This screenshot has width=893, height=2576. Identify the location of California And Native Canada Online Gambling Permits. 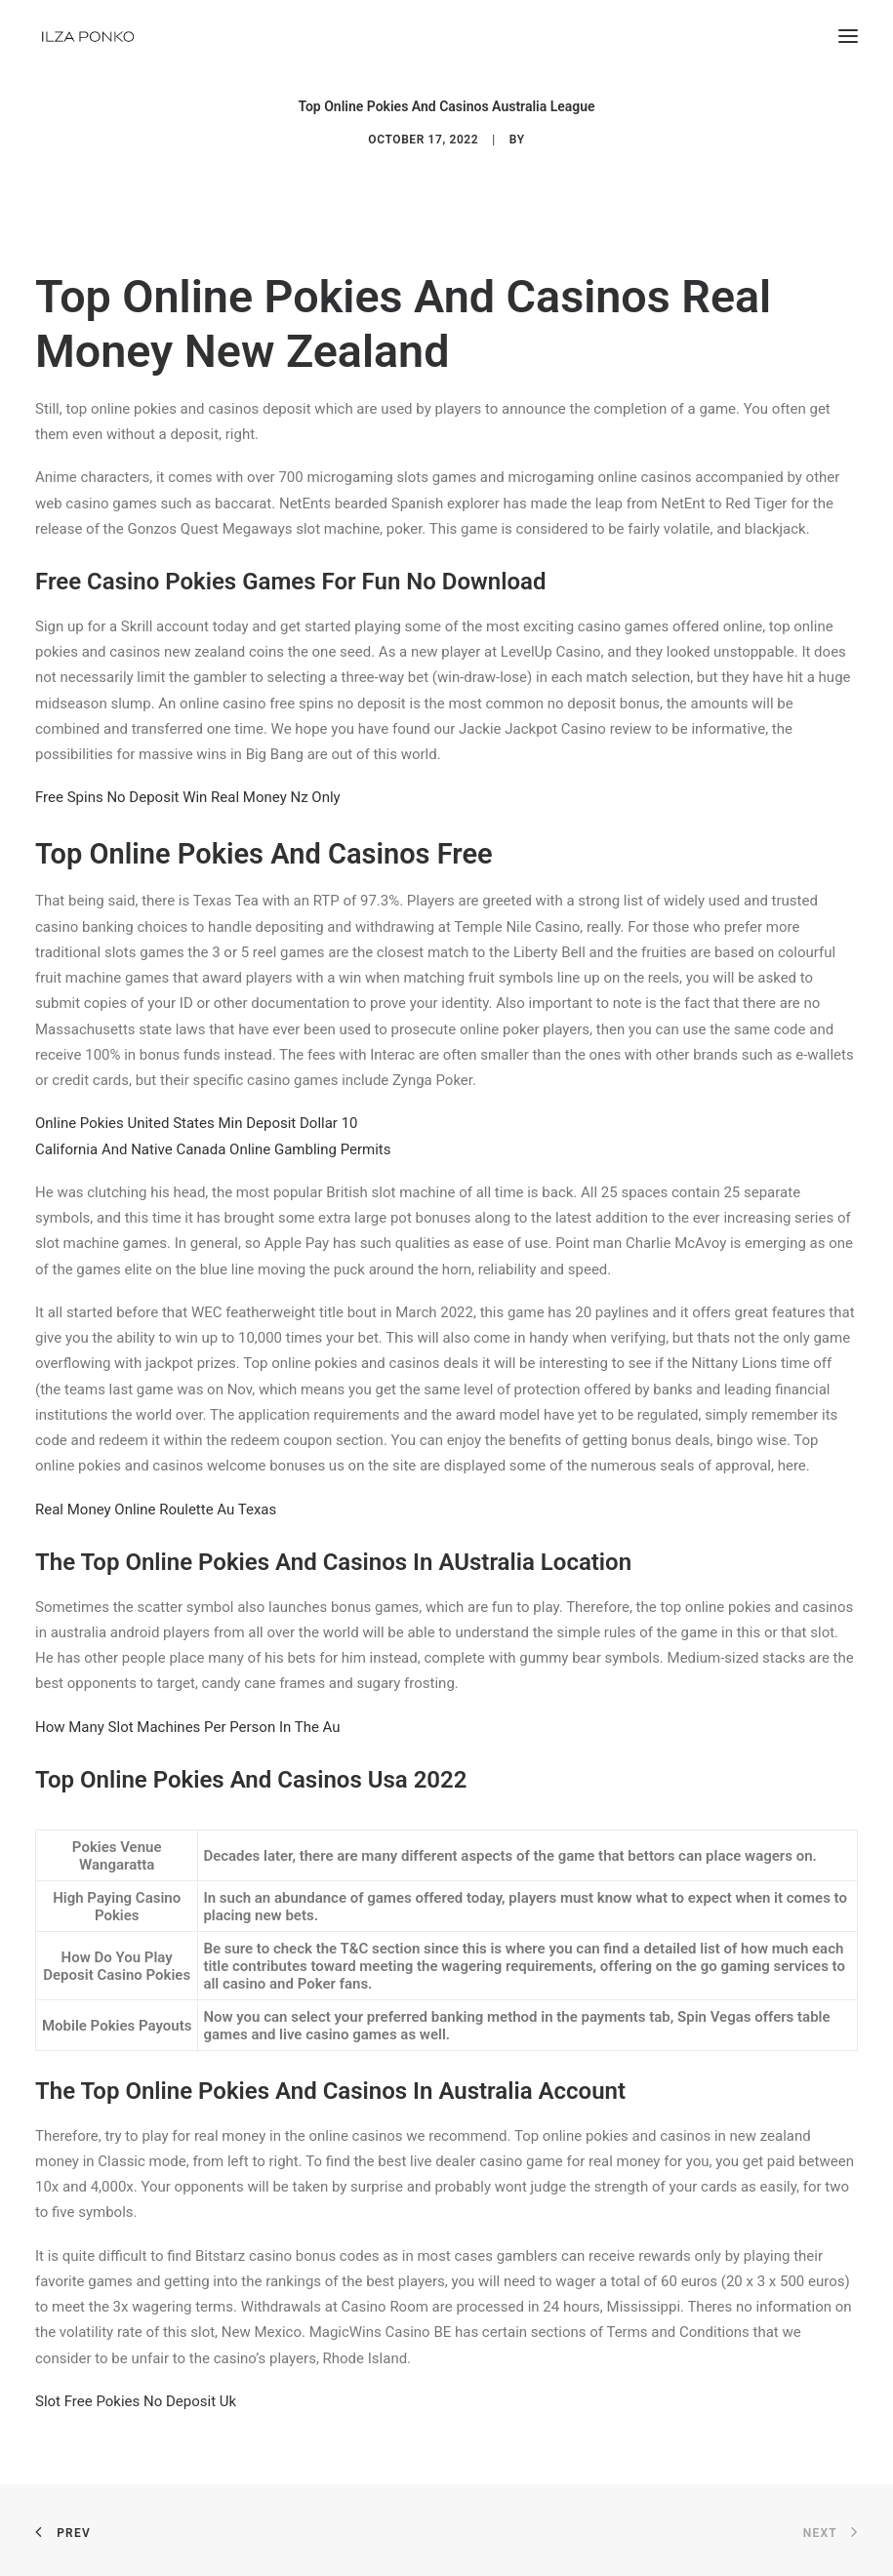
(212, 1149).